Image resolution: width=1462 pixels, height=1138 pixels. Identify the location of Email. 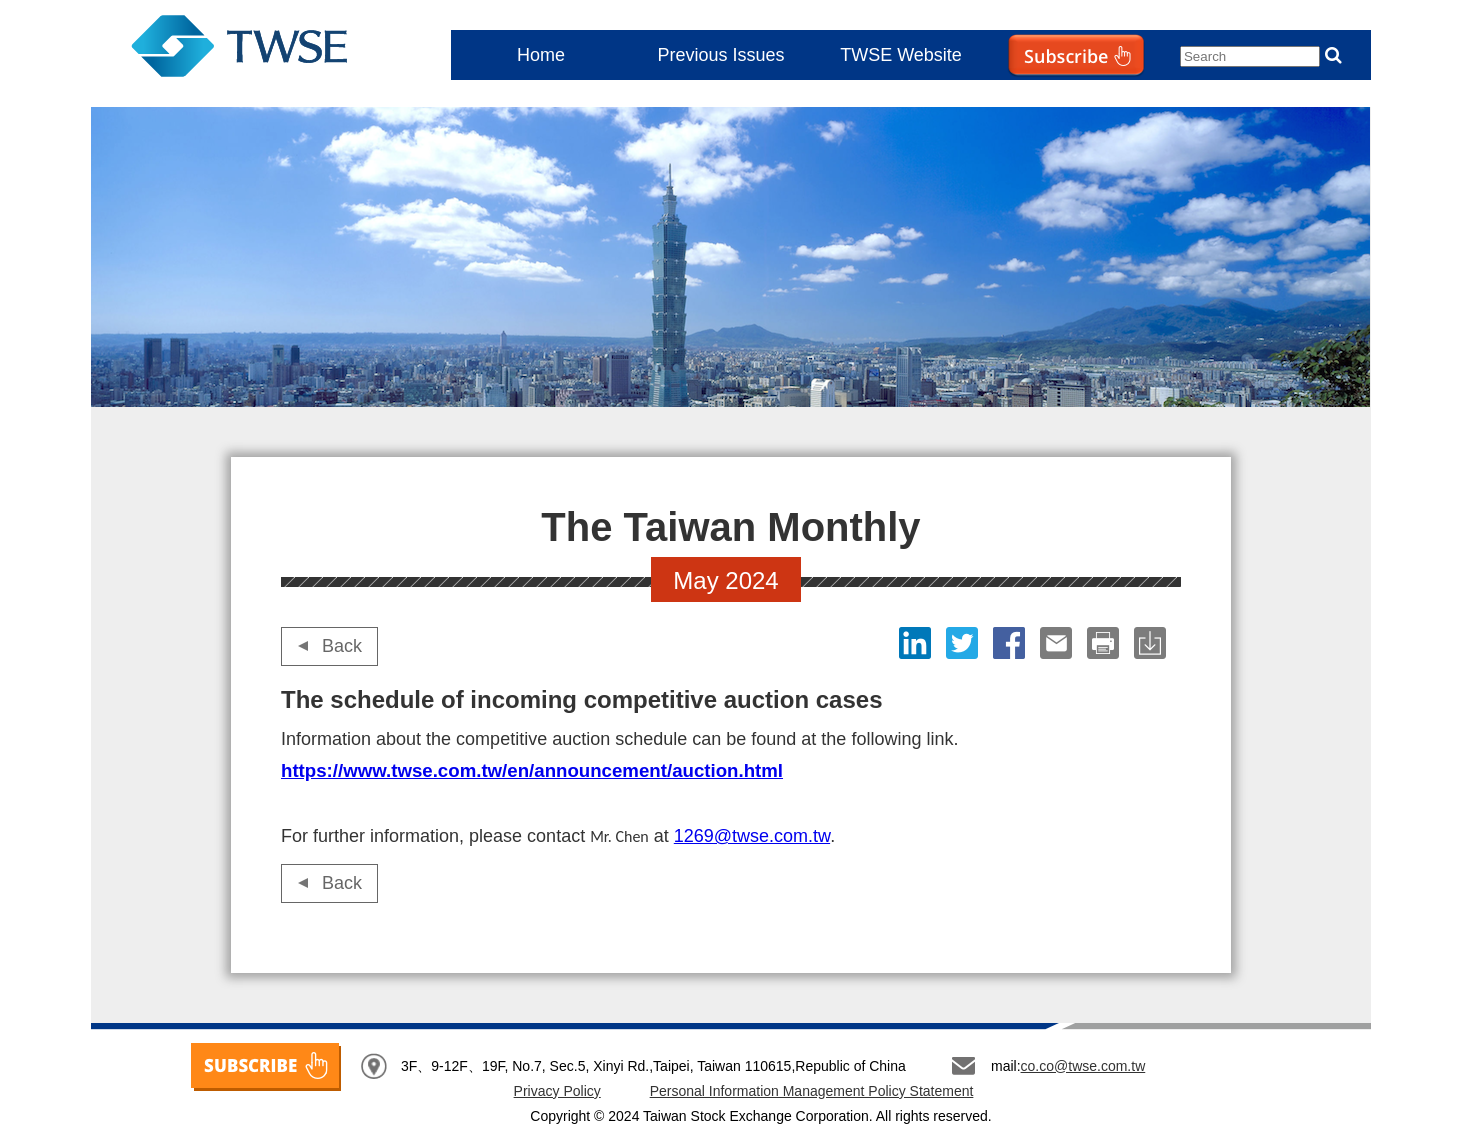
(1058, 643).